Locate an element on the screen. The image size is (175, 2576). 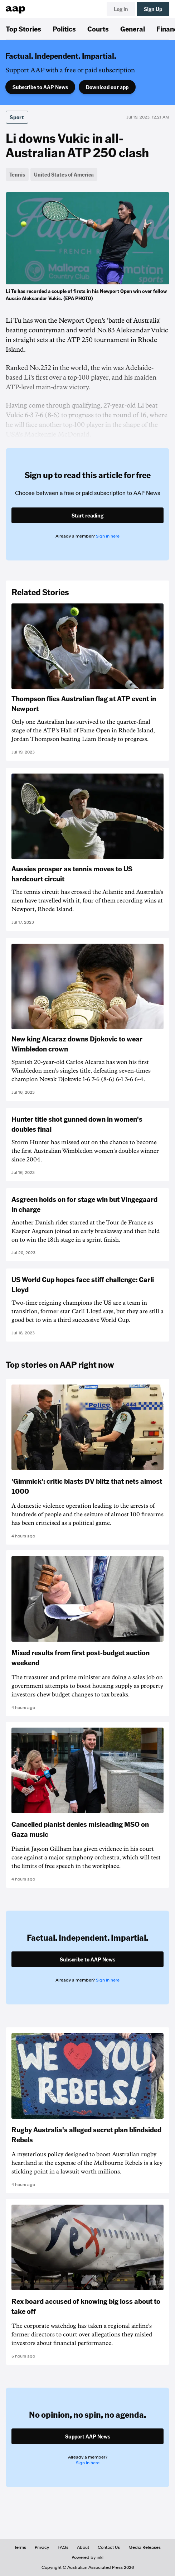
Start reading is located at coordinates (87, 515).